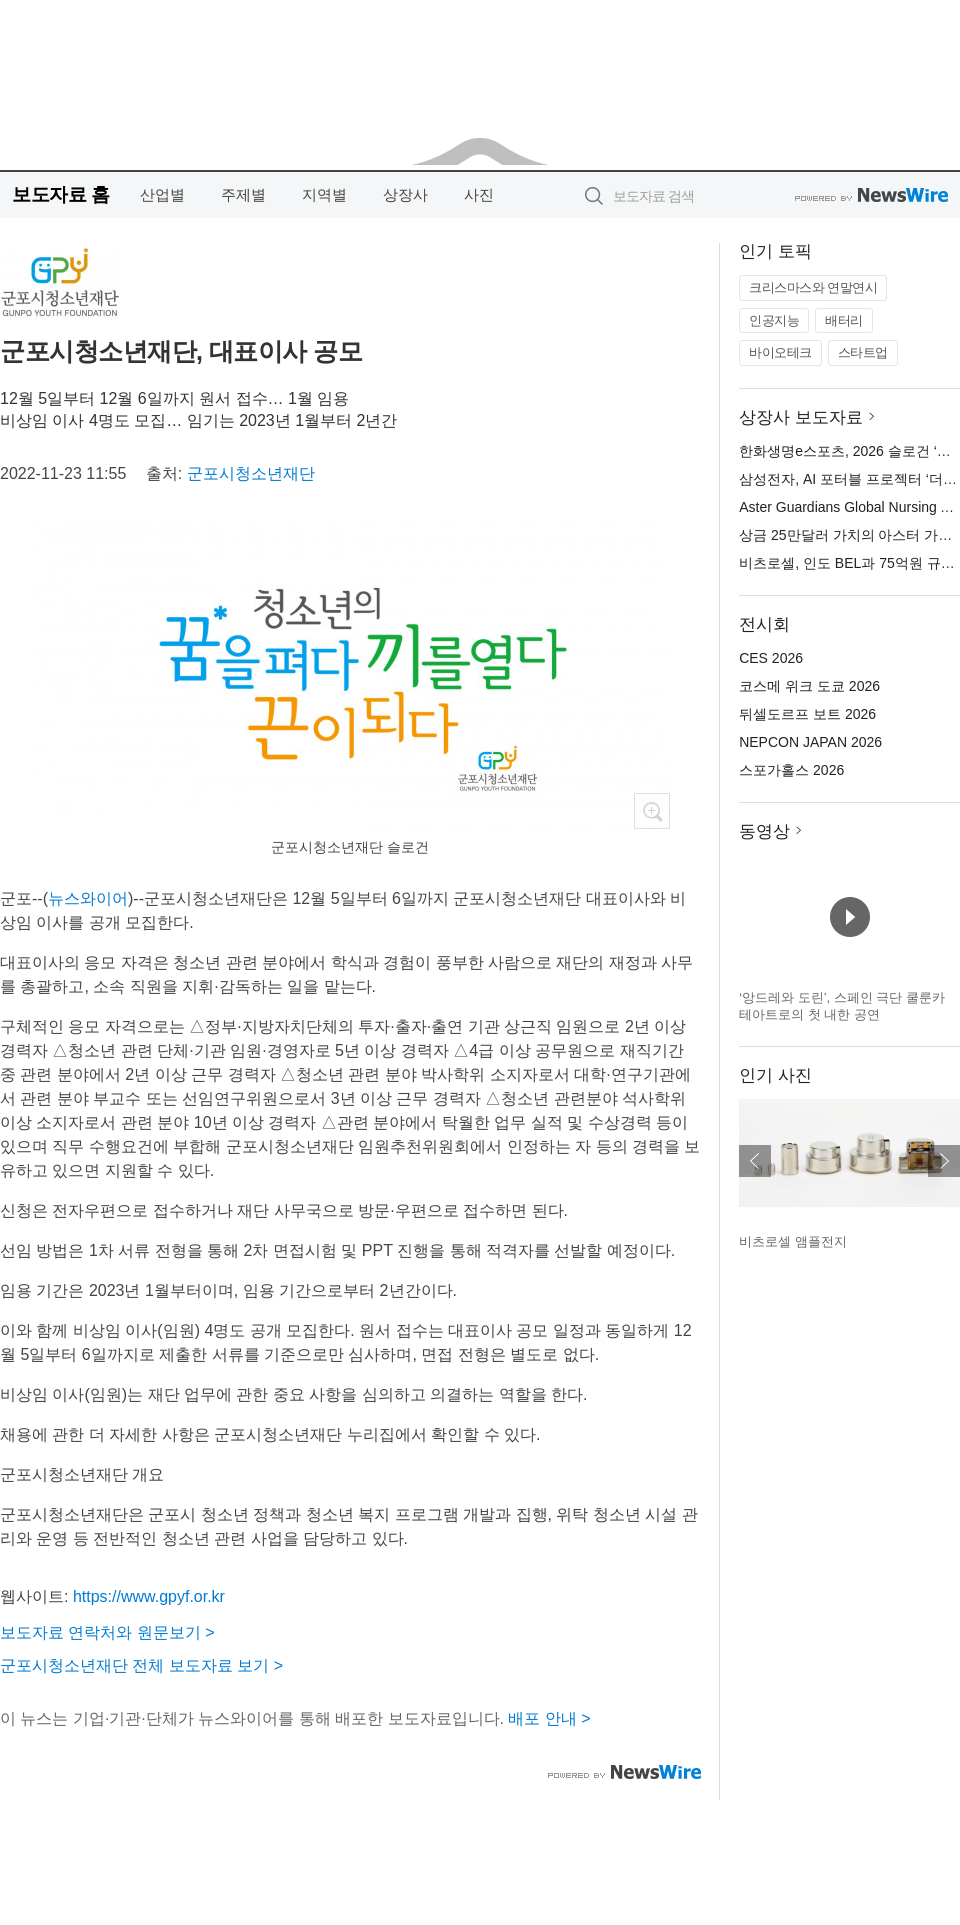  What do you see at coordinates (809, 686) in the screenshot?
I see `코스메 위크 도쿄 2026` at bounding box center [809, 686].